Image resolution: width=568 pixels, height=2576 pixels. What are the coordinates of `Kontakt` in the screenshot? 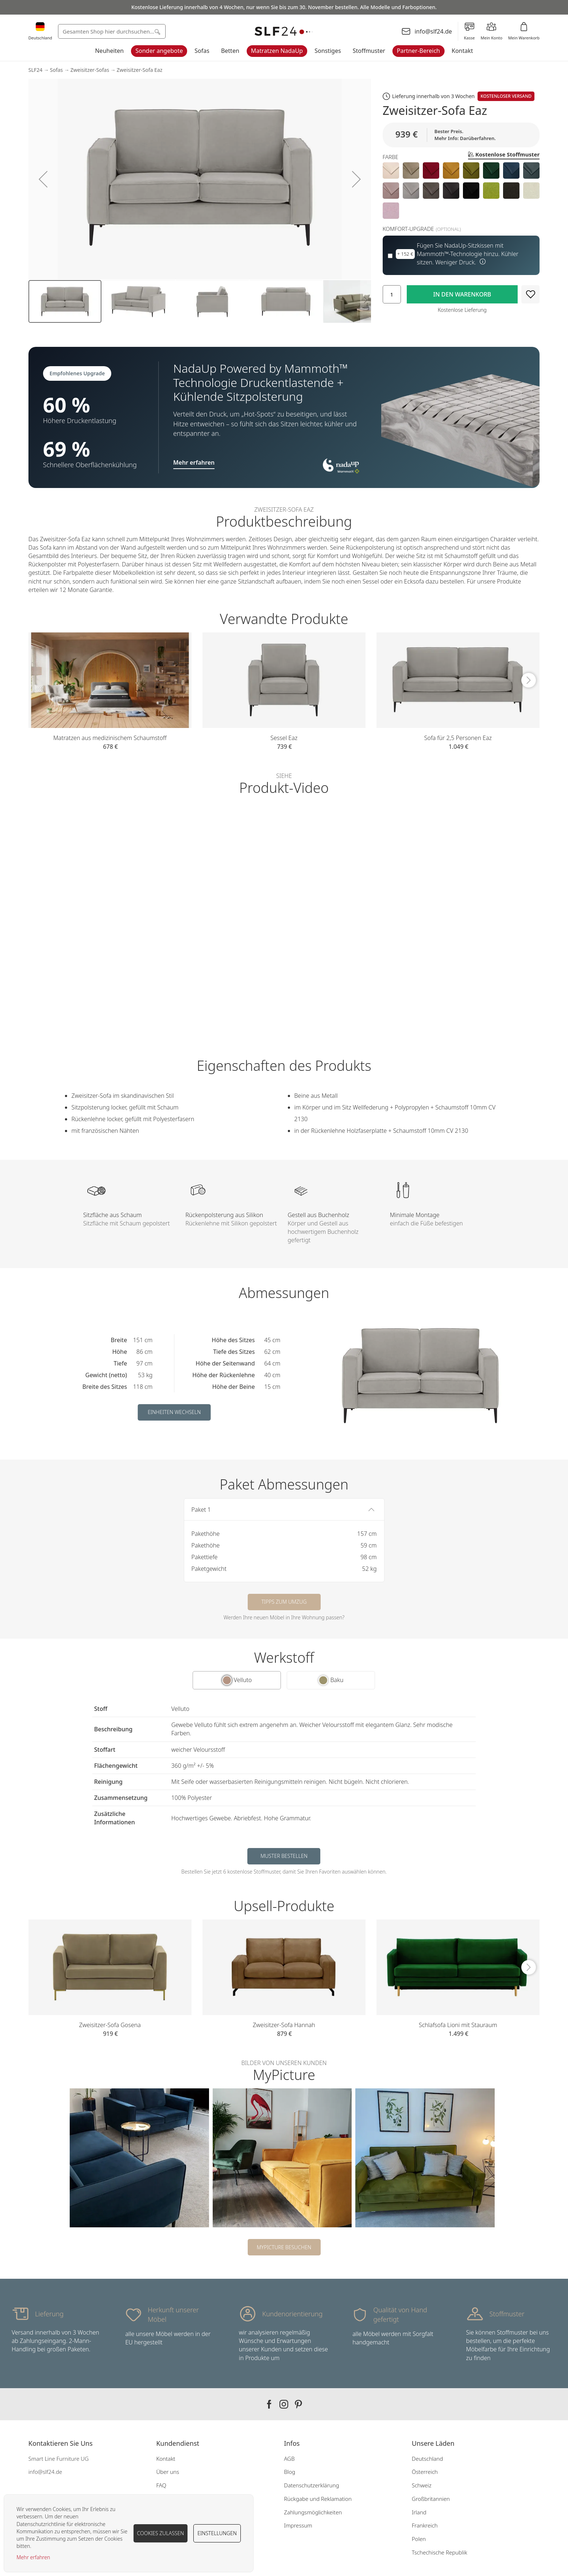 It's located at (462, 51).